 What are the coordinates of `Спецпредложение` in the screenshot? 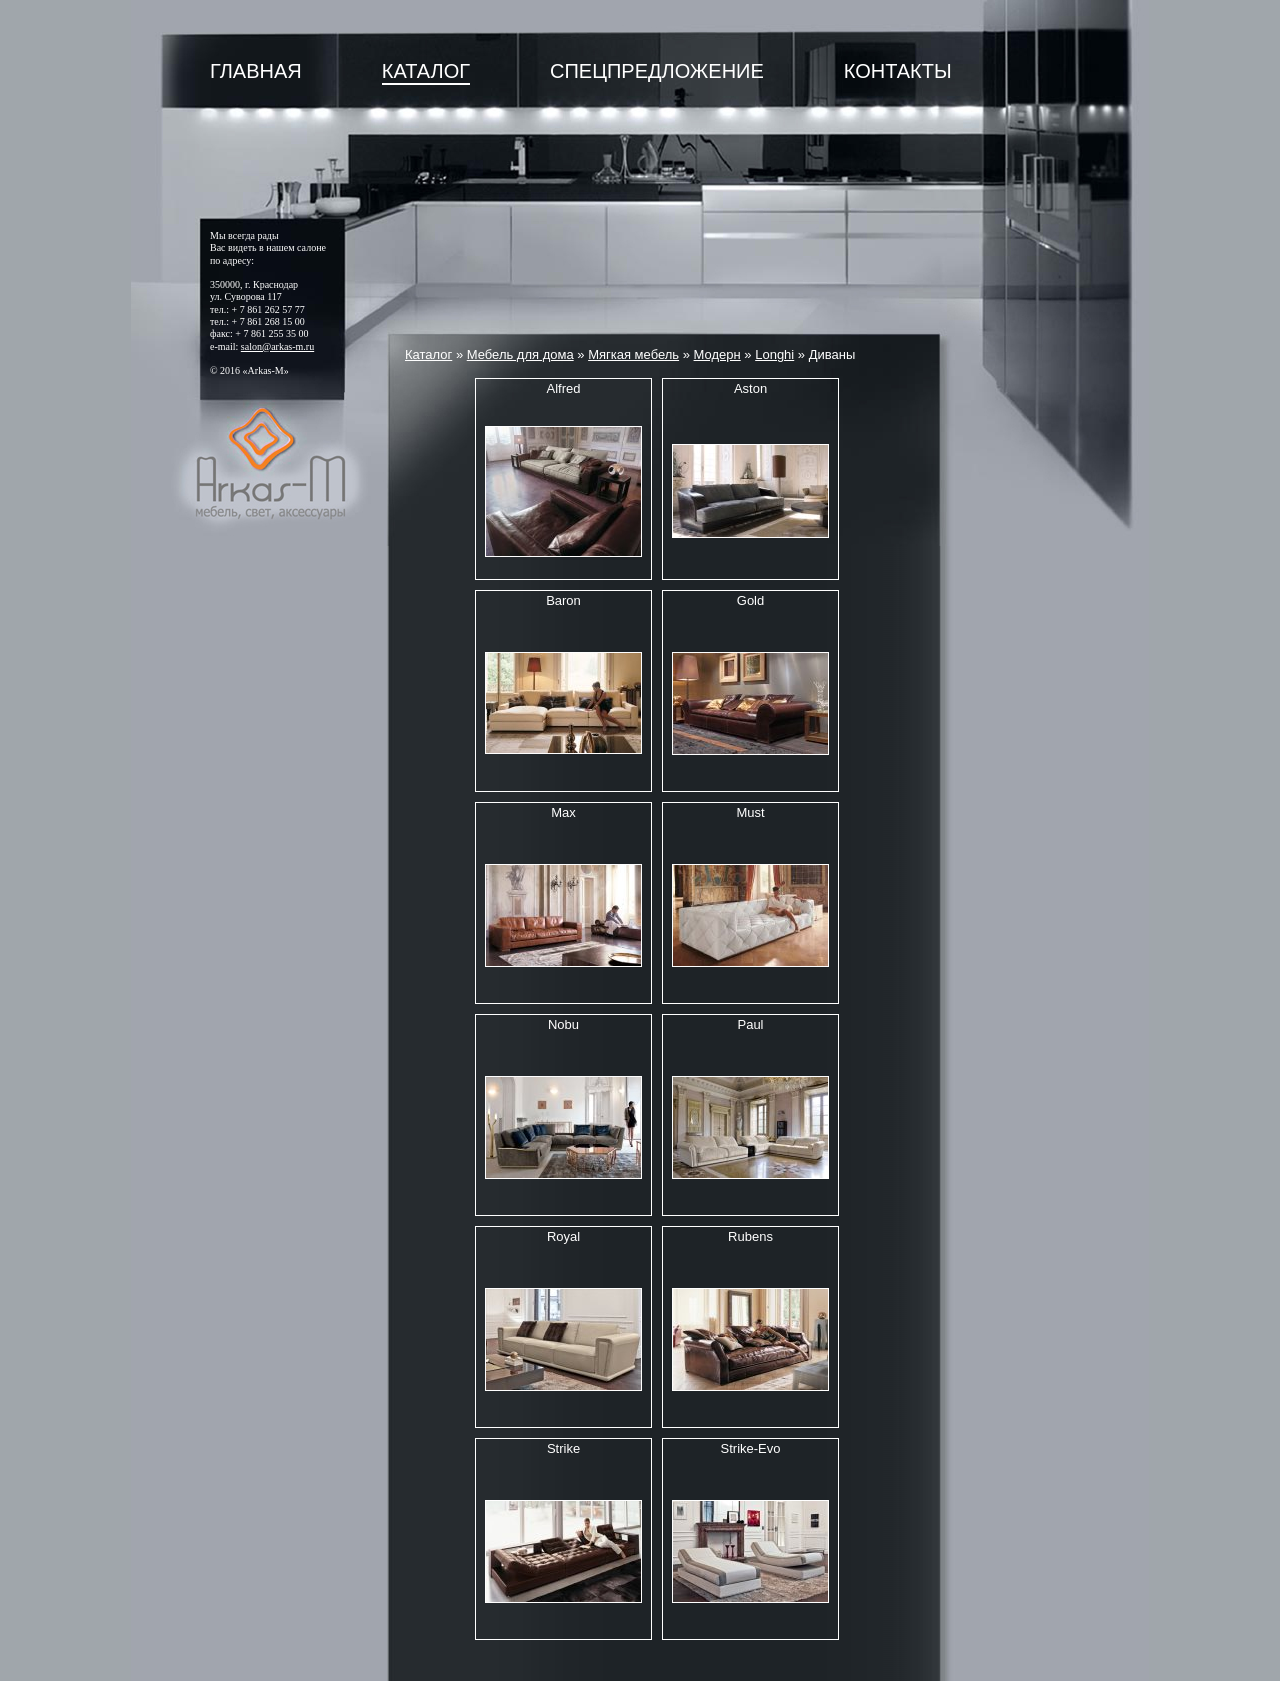 It's located at (657, 71).